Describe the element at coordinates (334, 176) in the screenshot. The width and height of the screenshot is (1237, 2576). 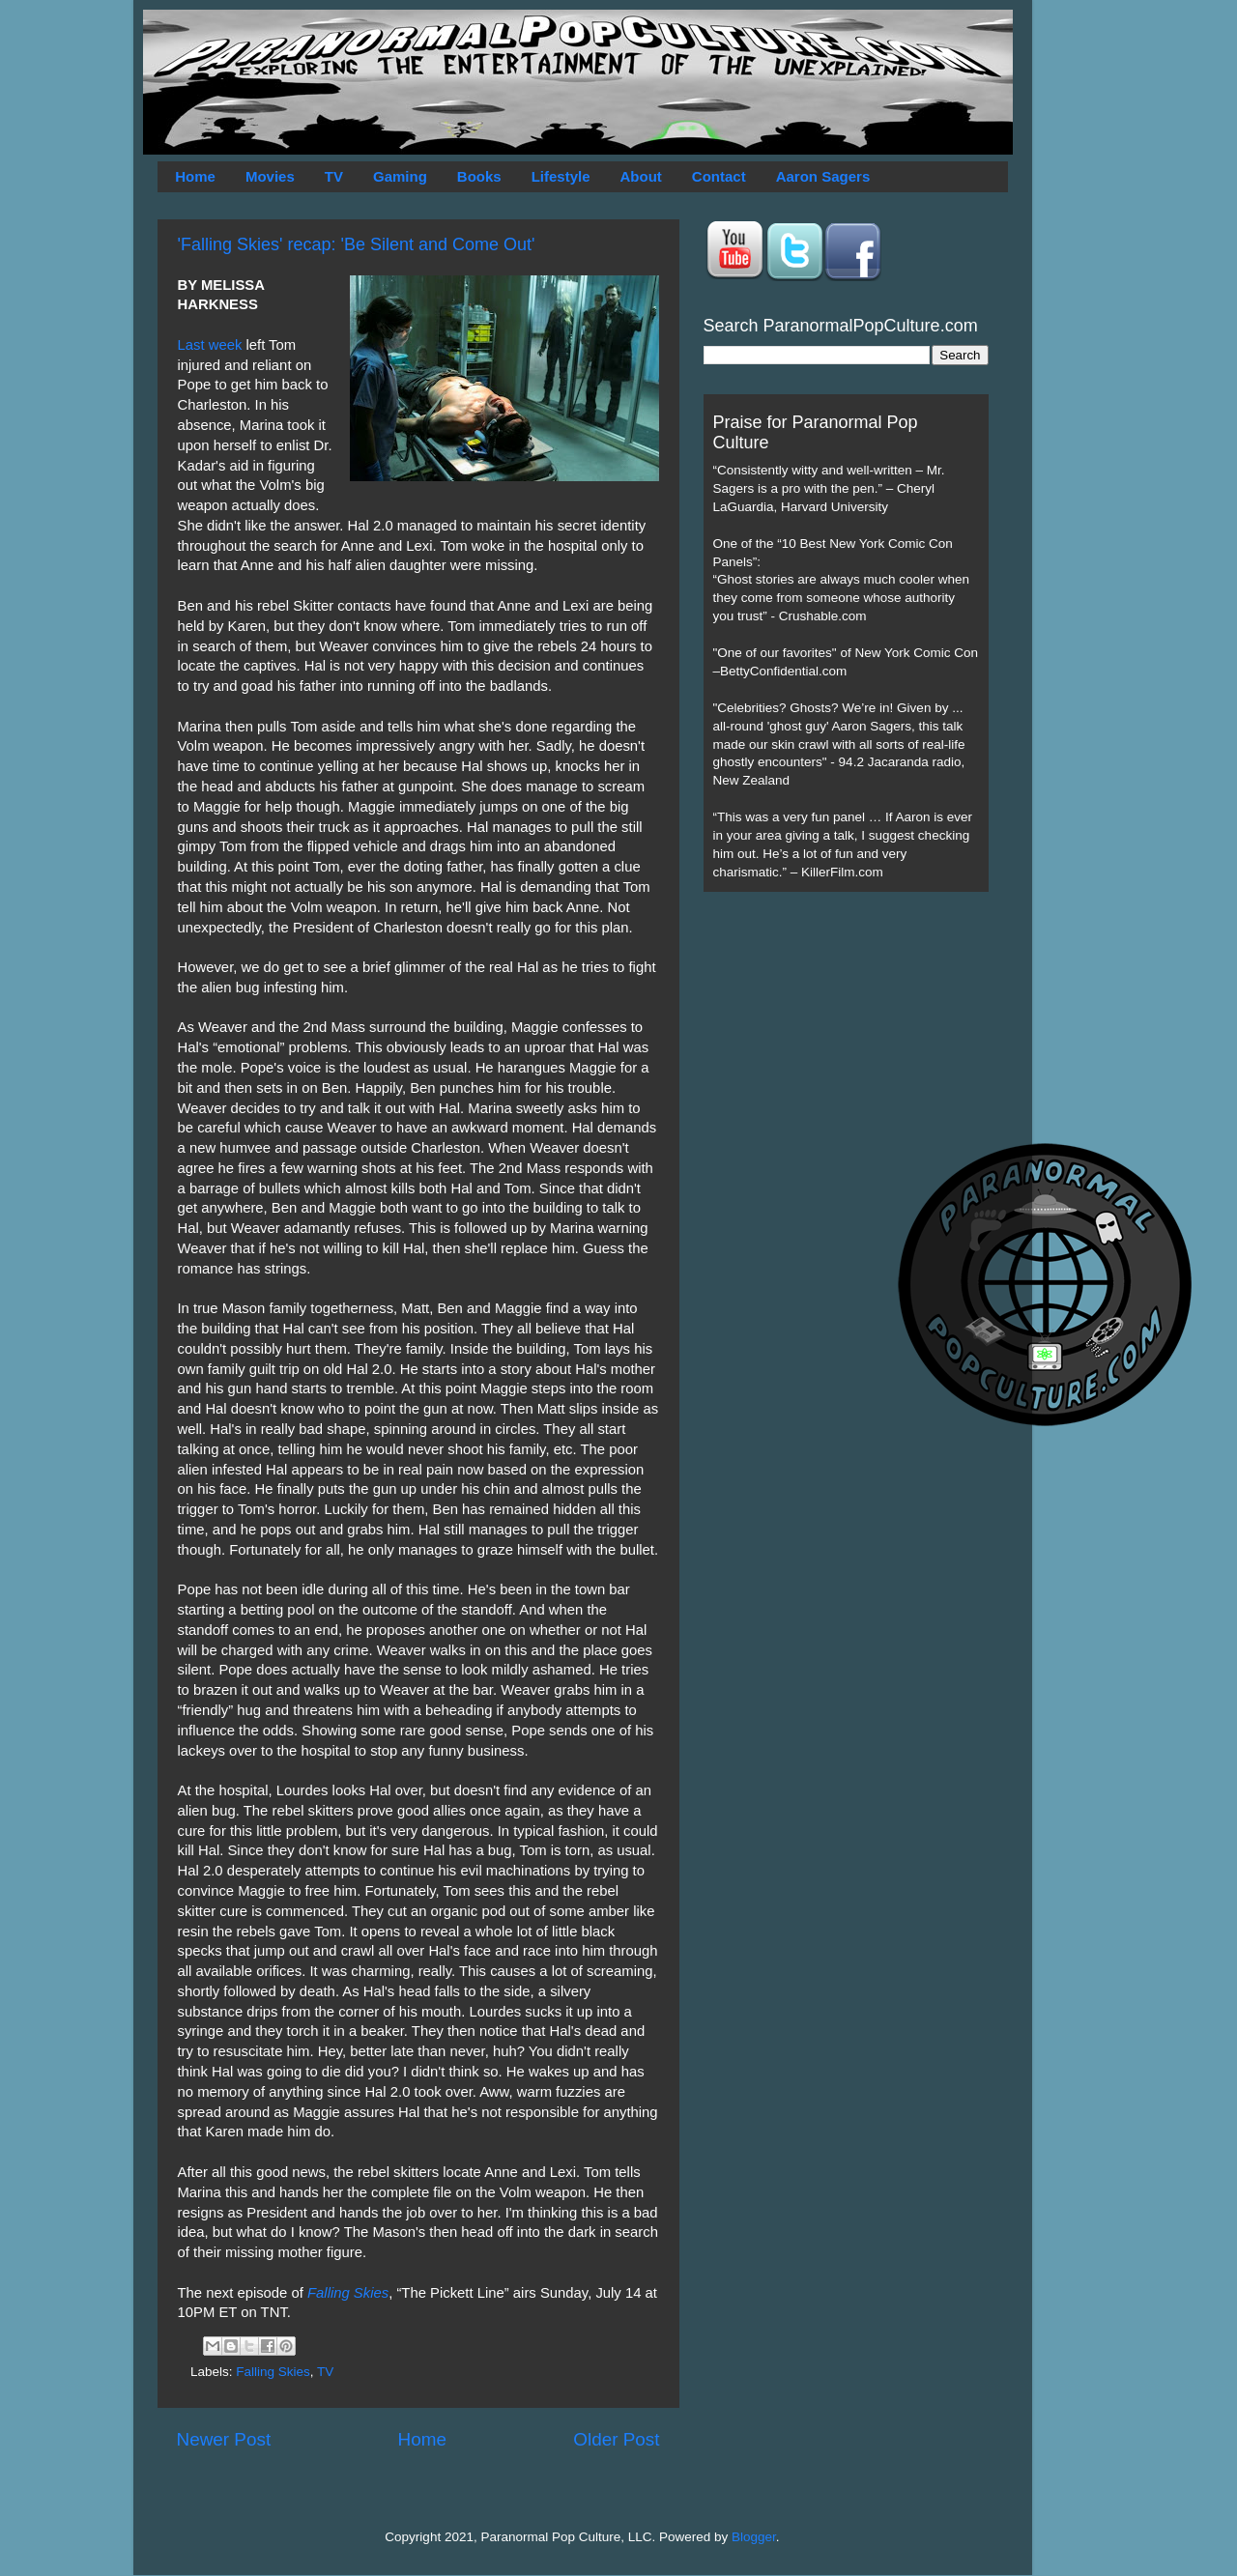
I see `TV` at that location.